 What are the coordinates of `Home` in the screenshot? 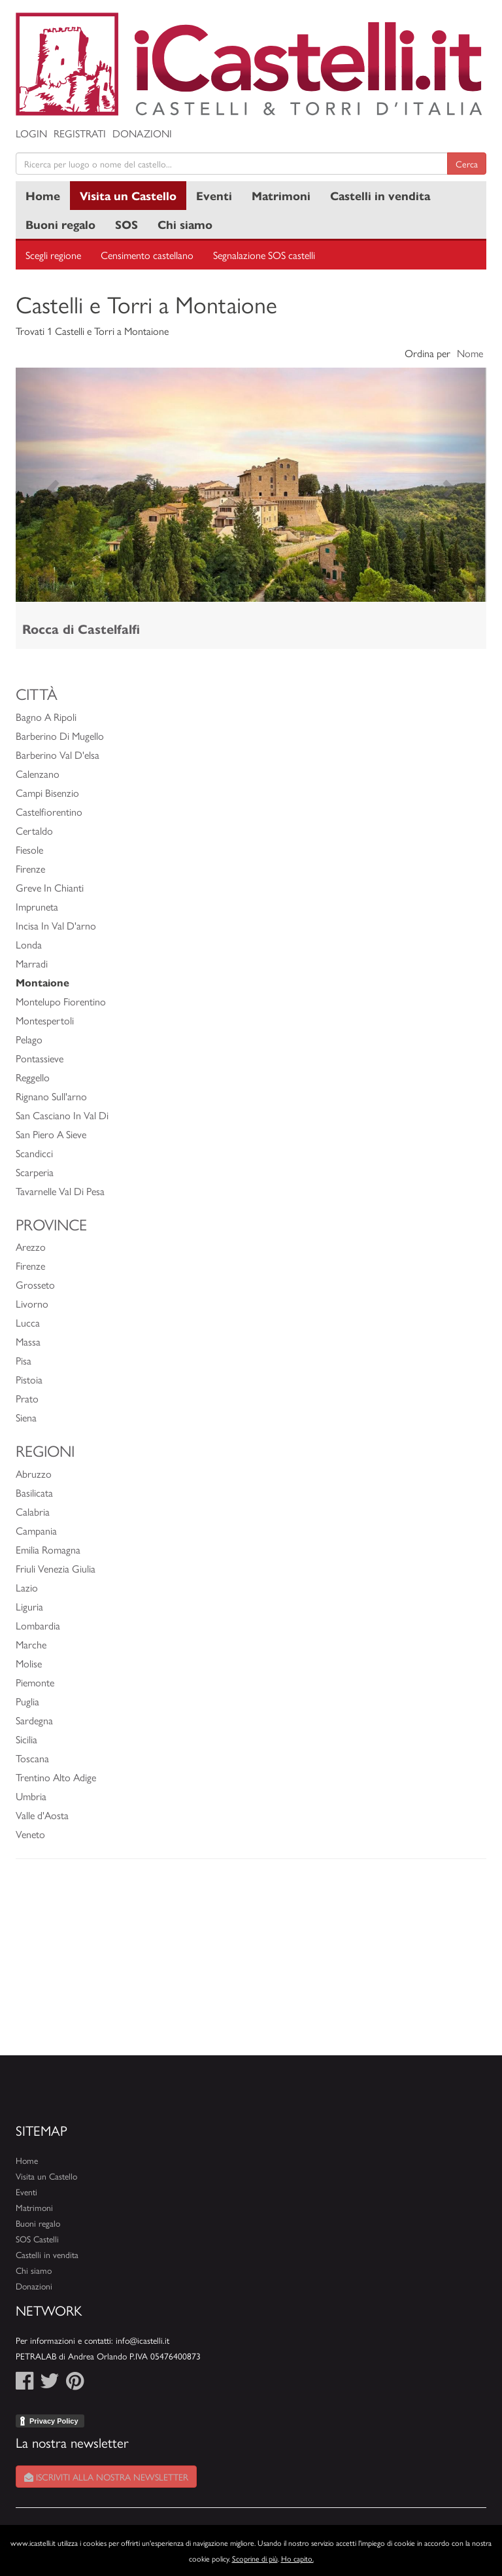 It's located at (42, 195).